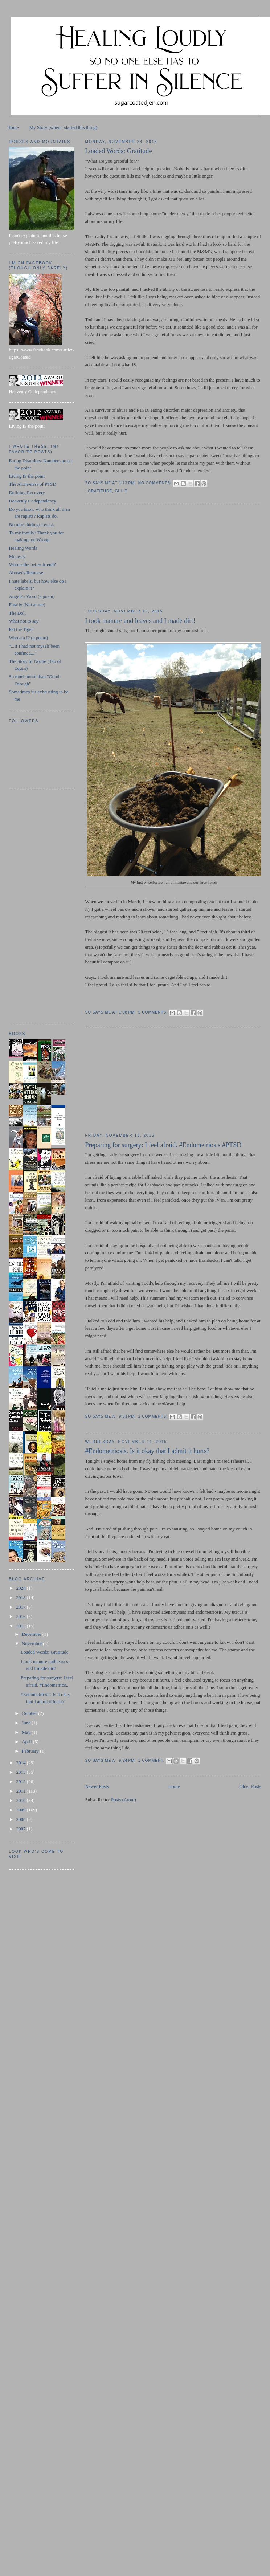 The height and width of the screenshot is (2576, 270). Describe the element at coordinates (31, 1751) in the screenshot. I see `February` at that location.